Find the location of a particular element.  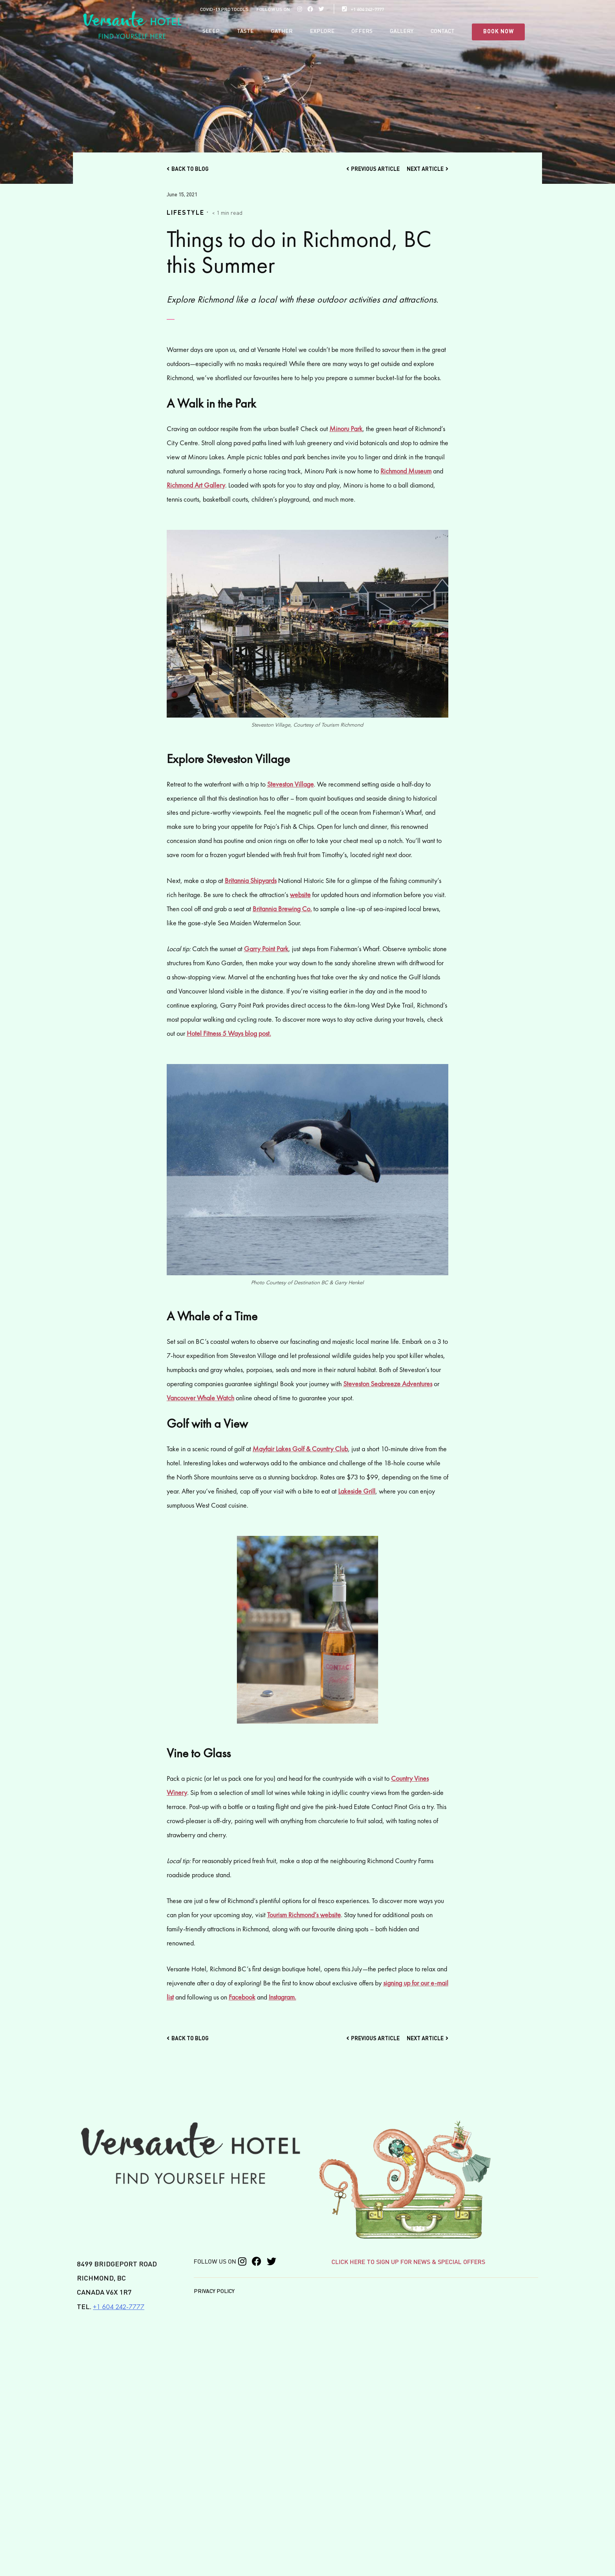

Sleep is located at coordinates (211, 31).